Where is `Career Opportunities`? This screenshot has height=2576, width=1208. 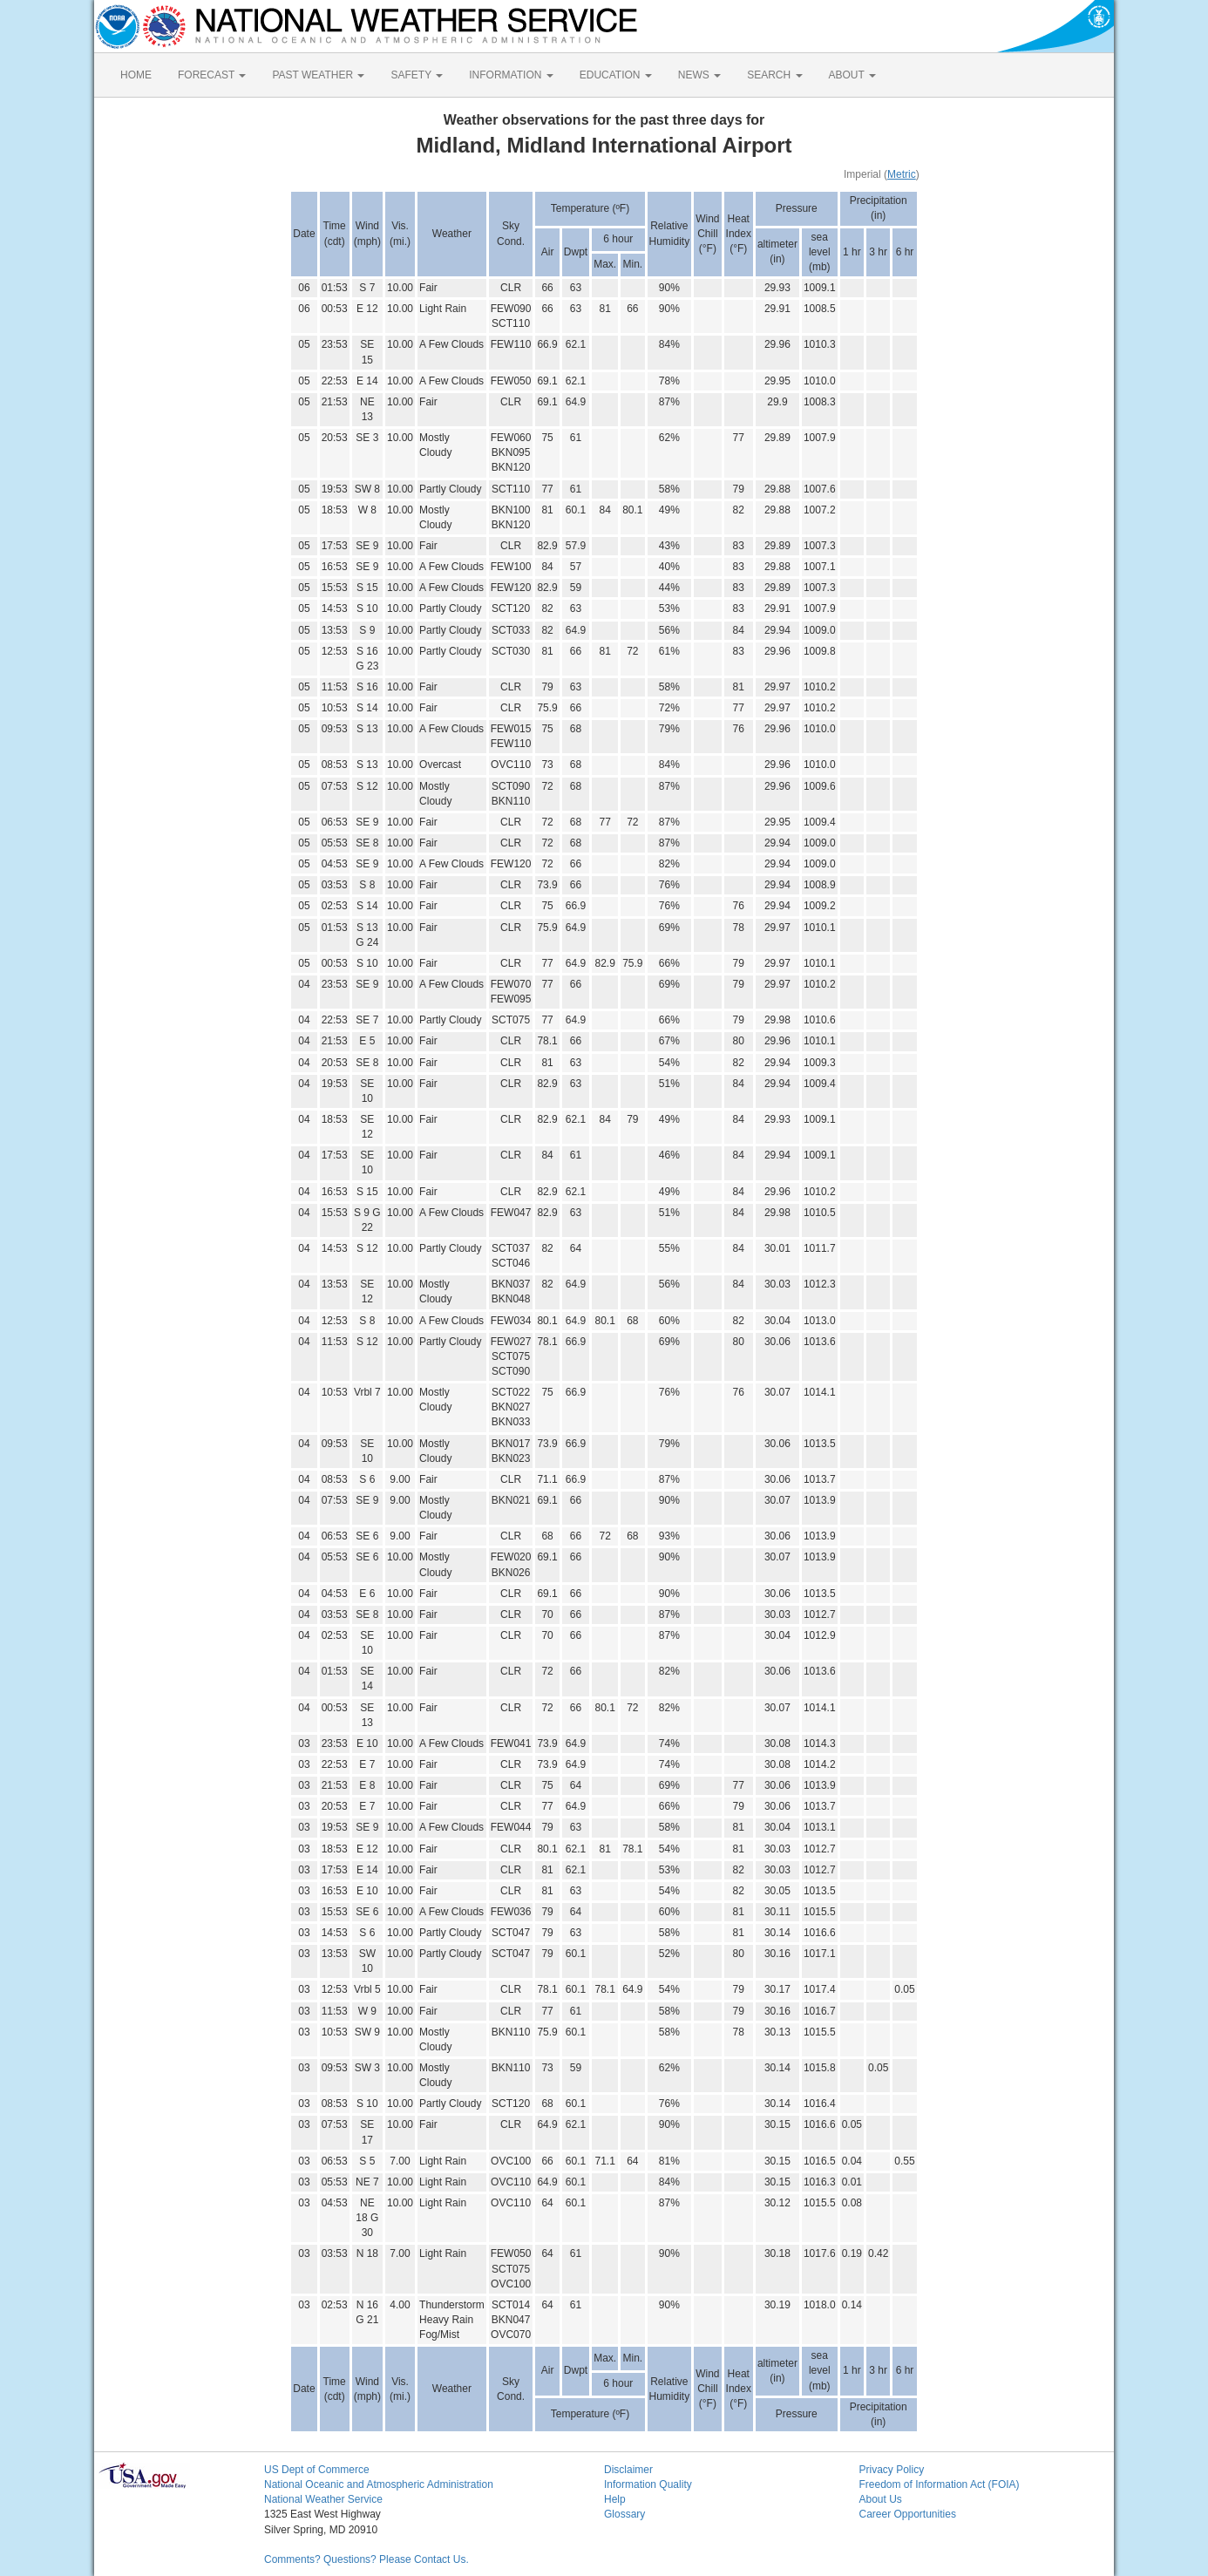 Career Opportunities is located at coordinates (907, 2514).